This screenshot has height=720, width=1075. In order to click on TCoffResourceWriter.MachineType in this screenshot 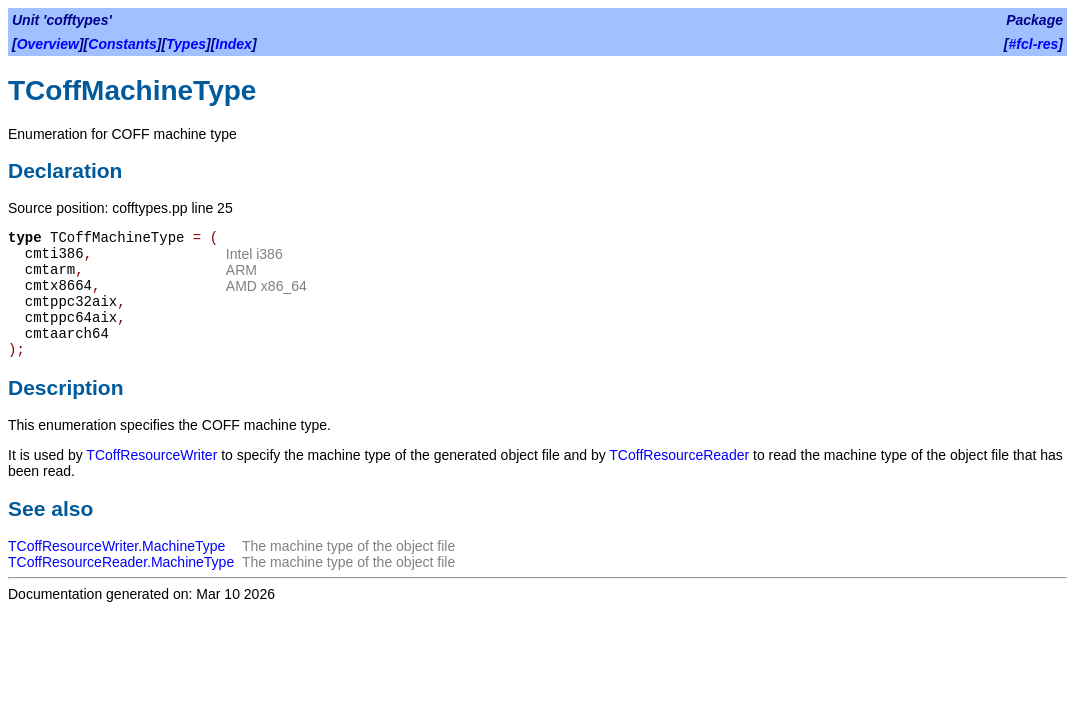, I will do `click(116, 546)`.